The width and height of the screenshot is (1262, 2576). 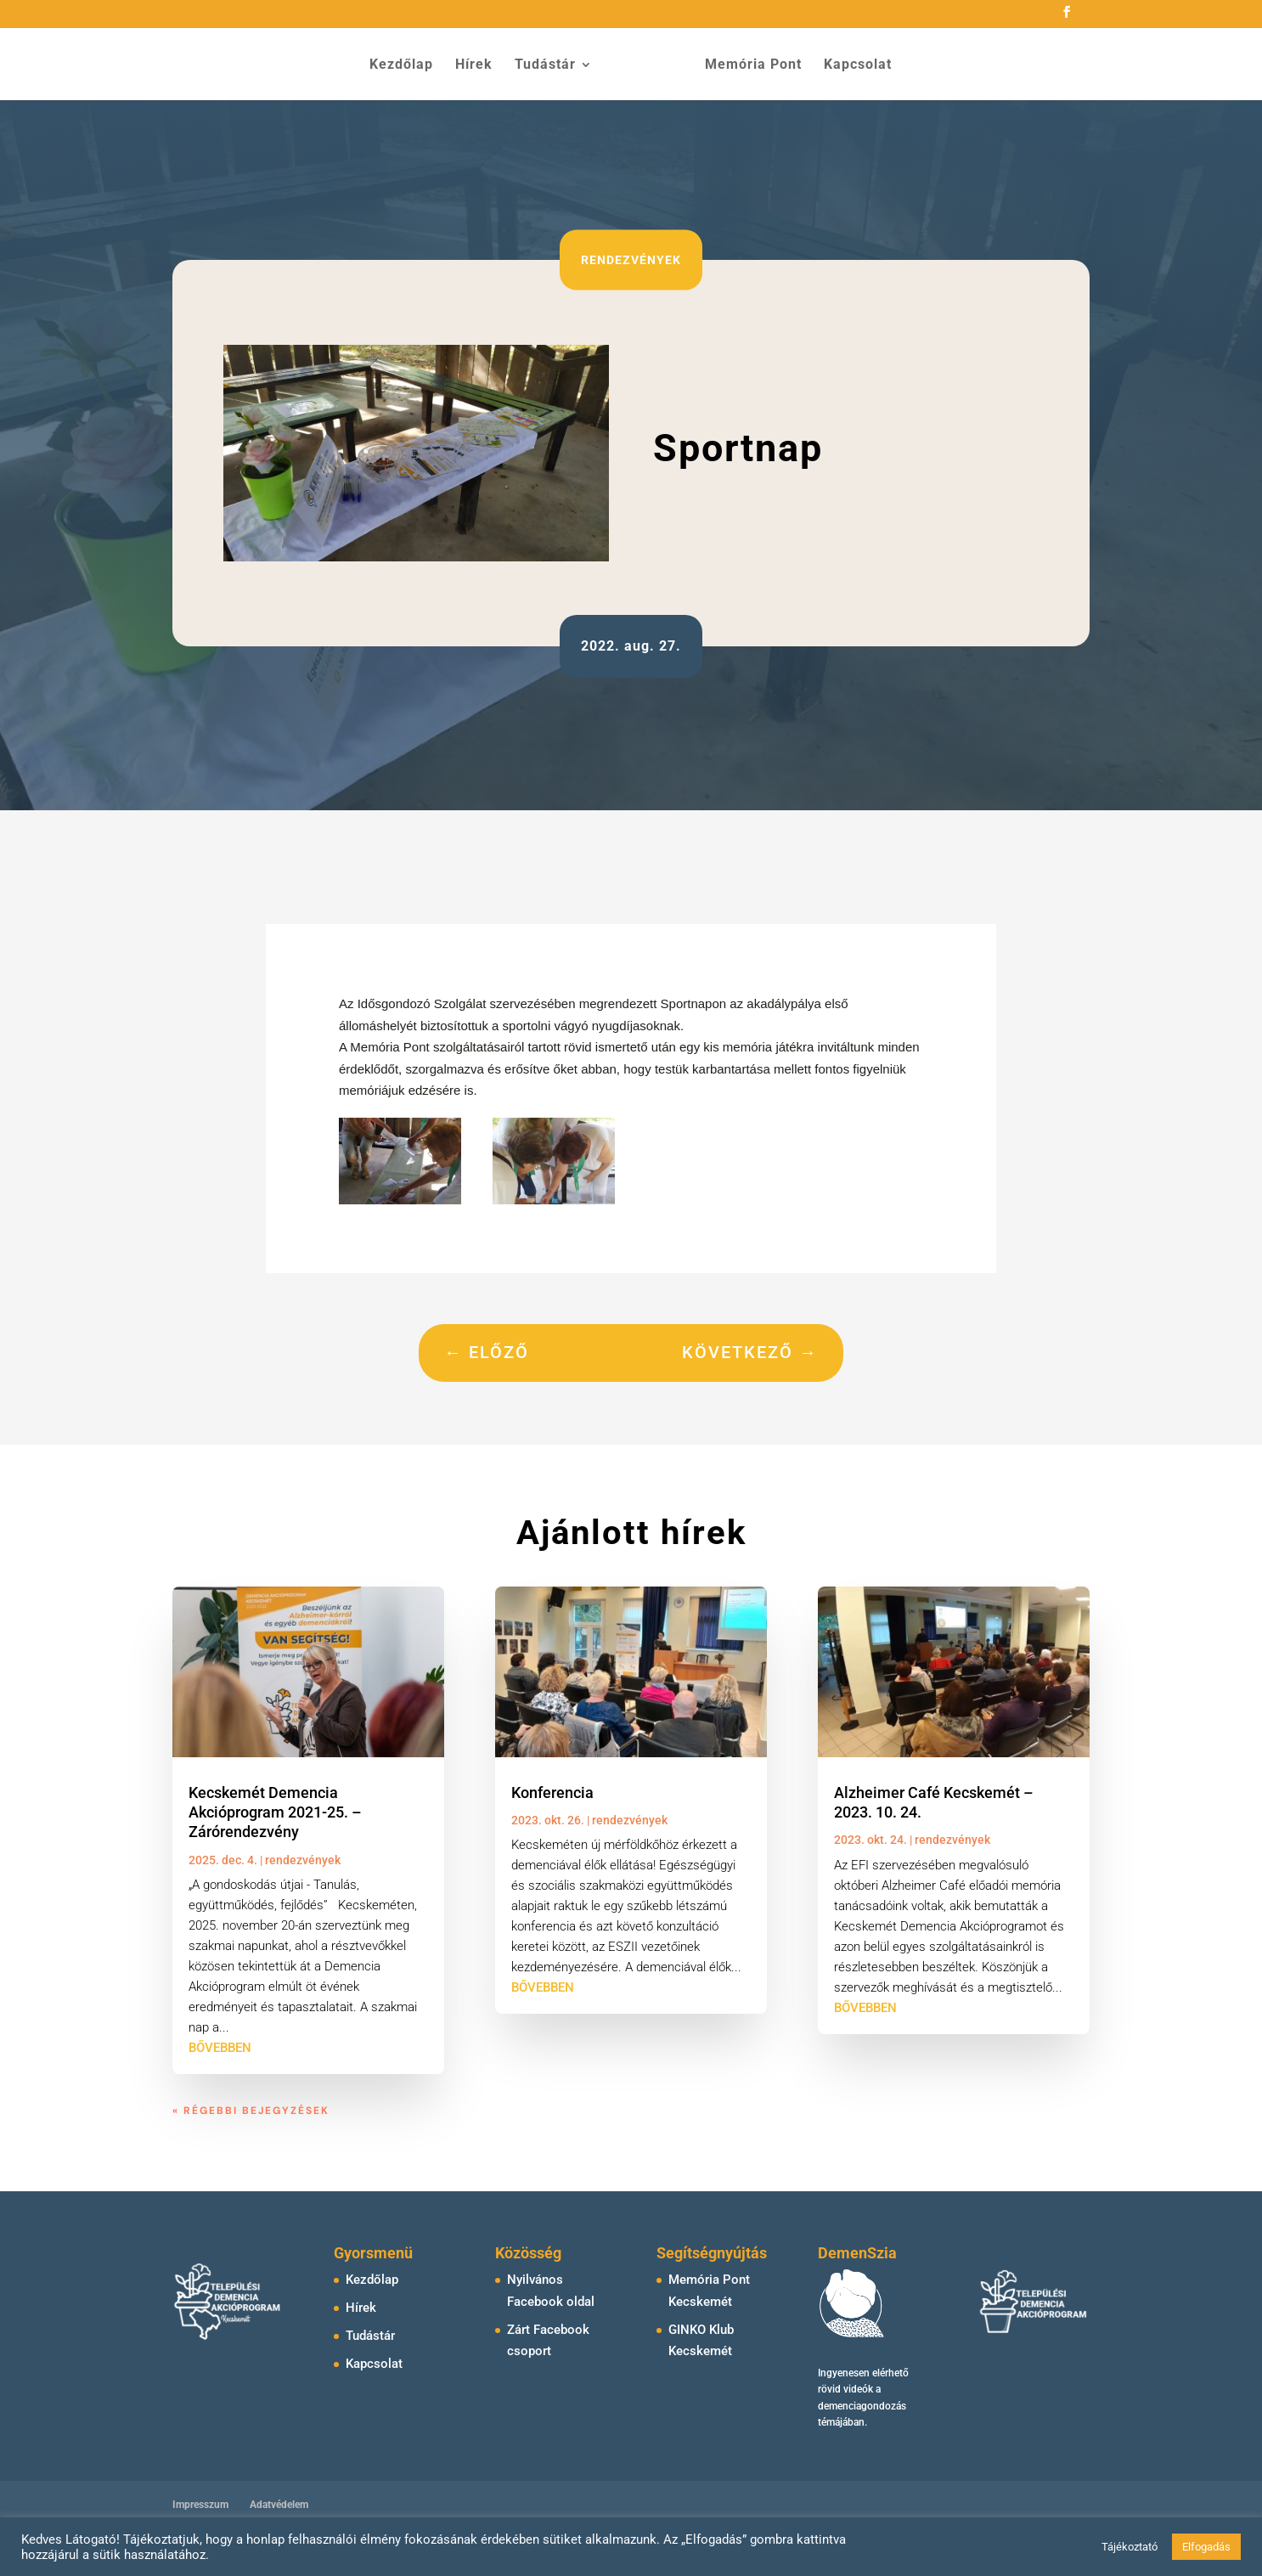 What do you see at coordinates (279, 2505) in the screenshot?
I see `Adatvédelem` at bounding box center [279, 2505].